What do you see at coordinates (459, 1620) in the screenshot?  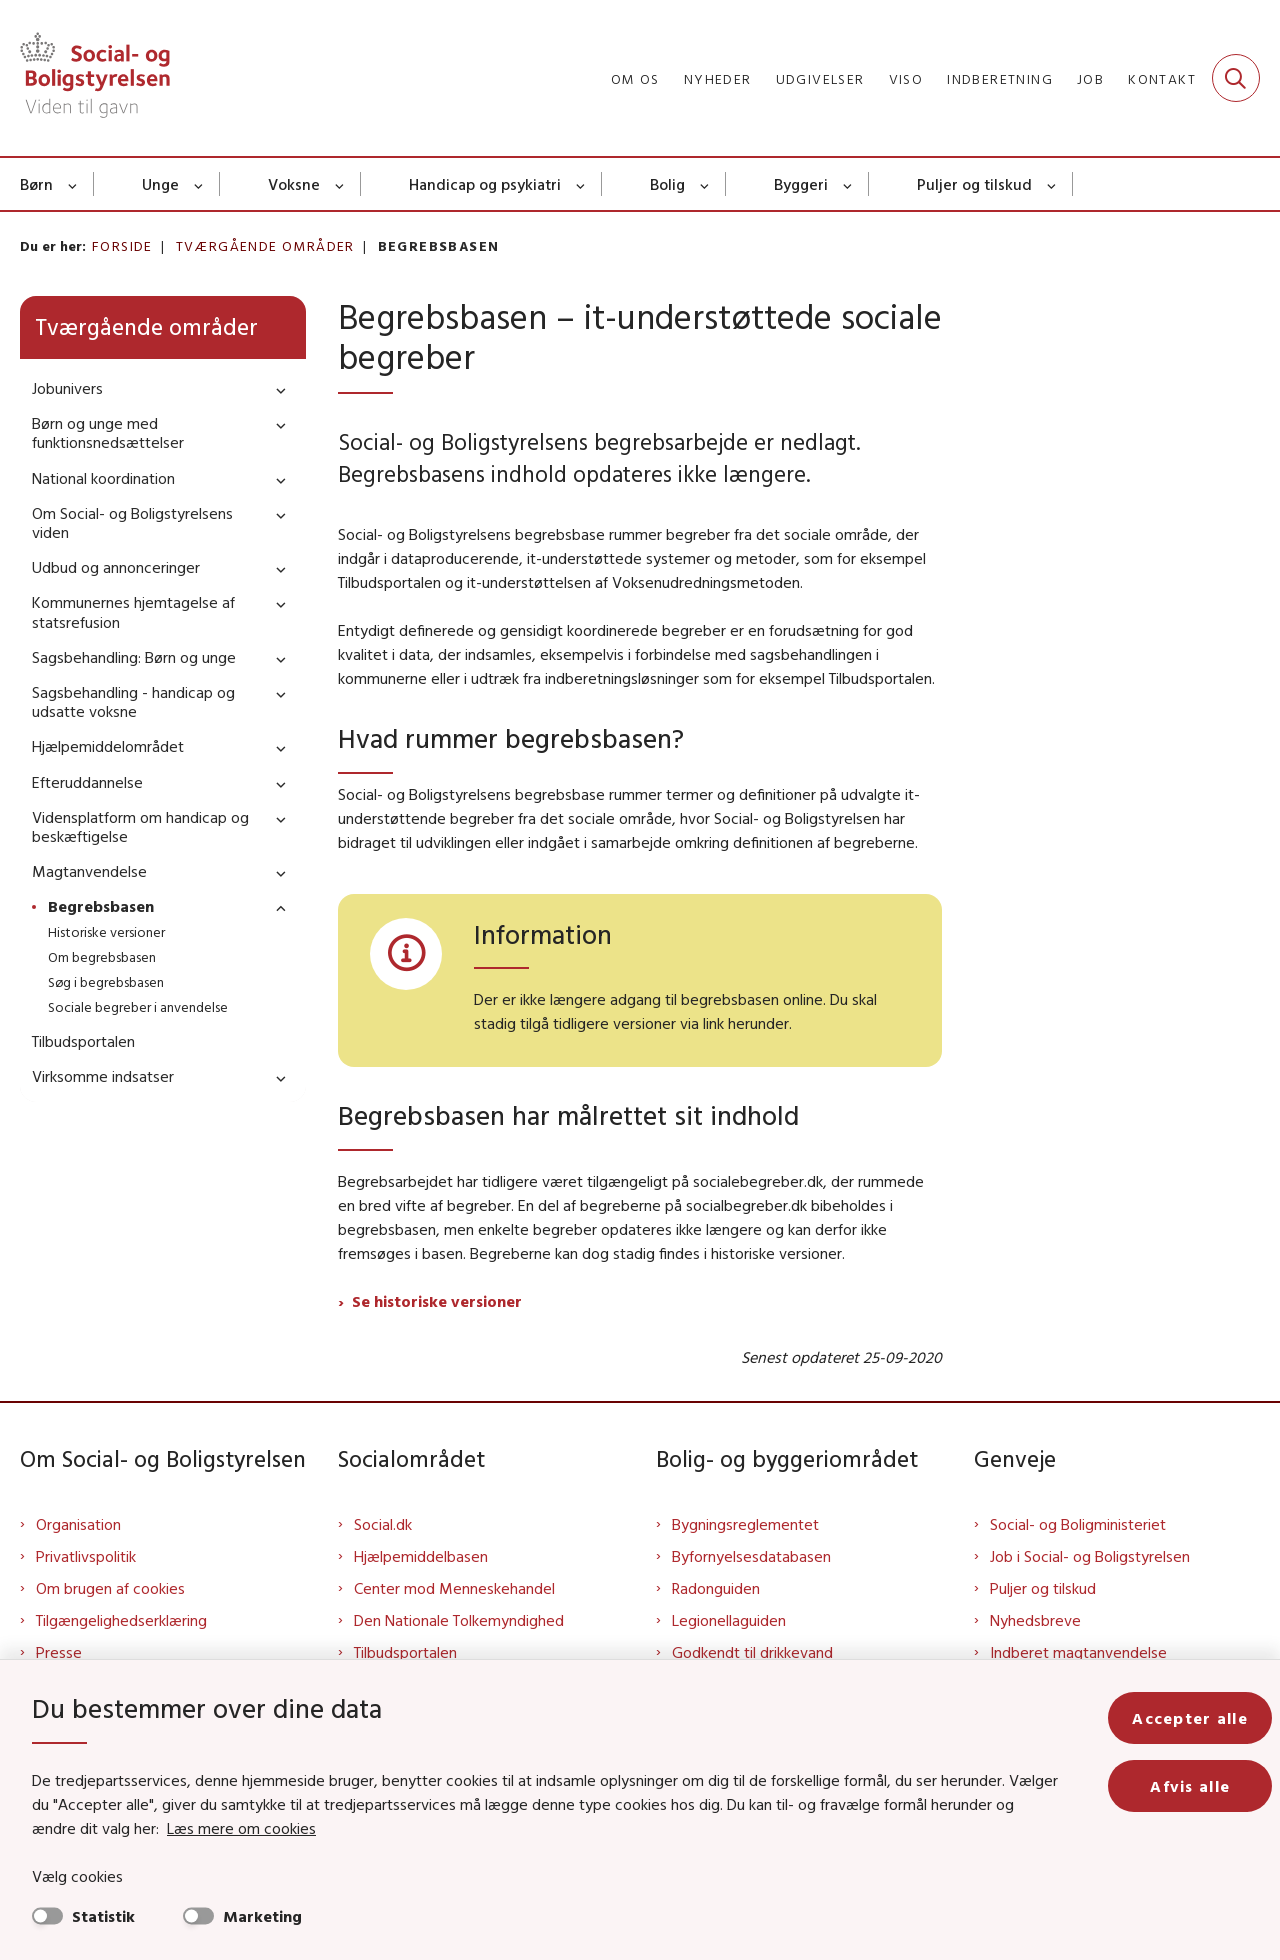 I see `Den Nationale Tolkemyndighed` at bounding box center [459, 1620].